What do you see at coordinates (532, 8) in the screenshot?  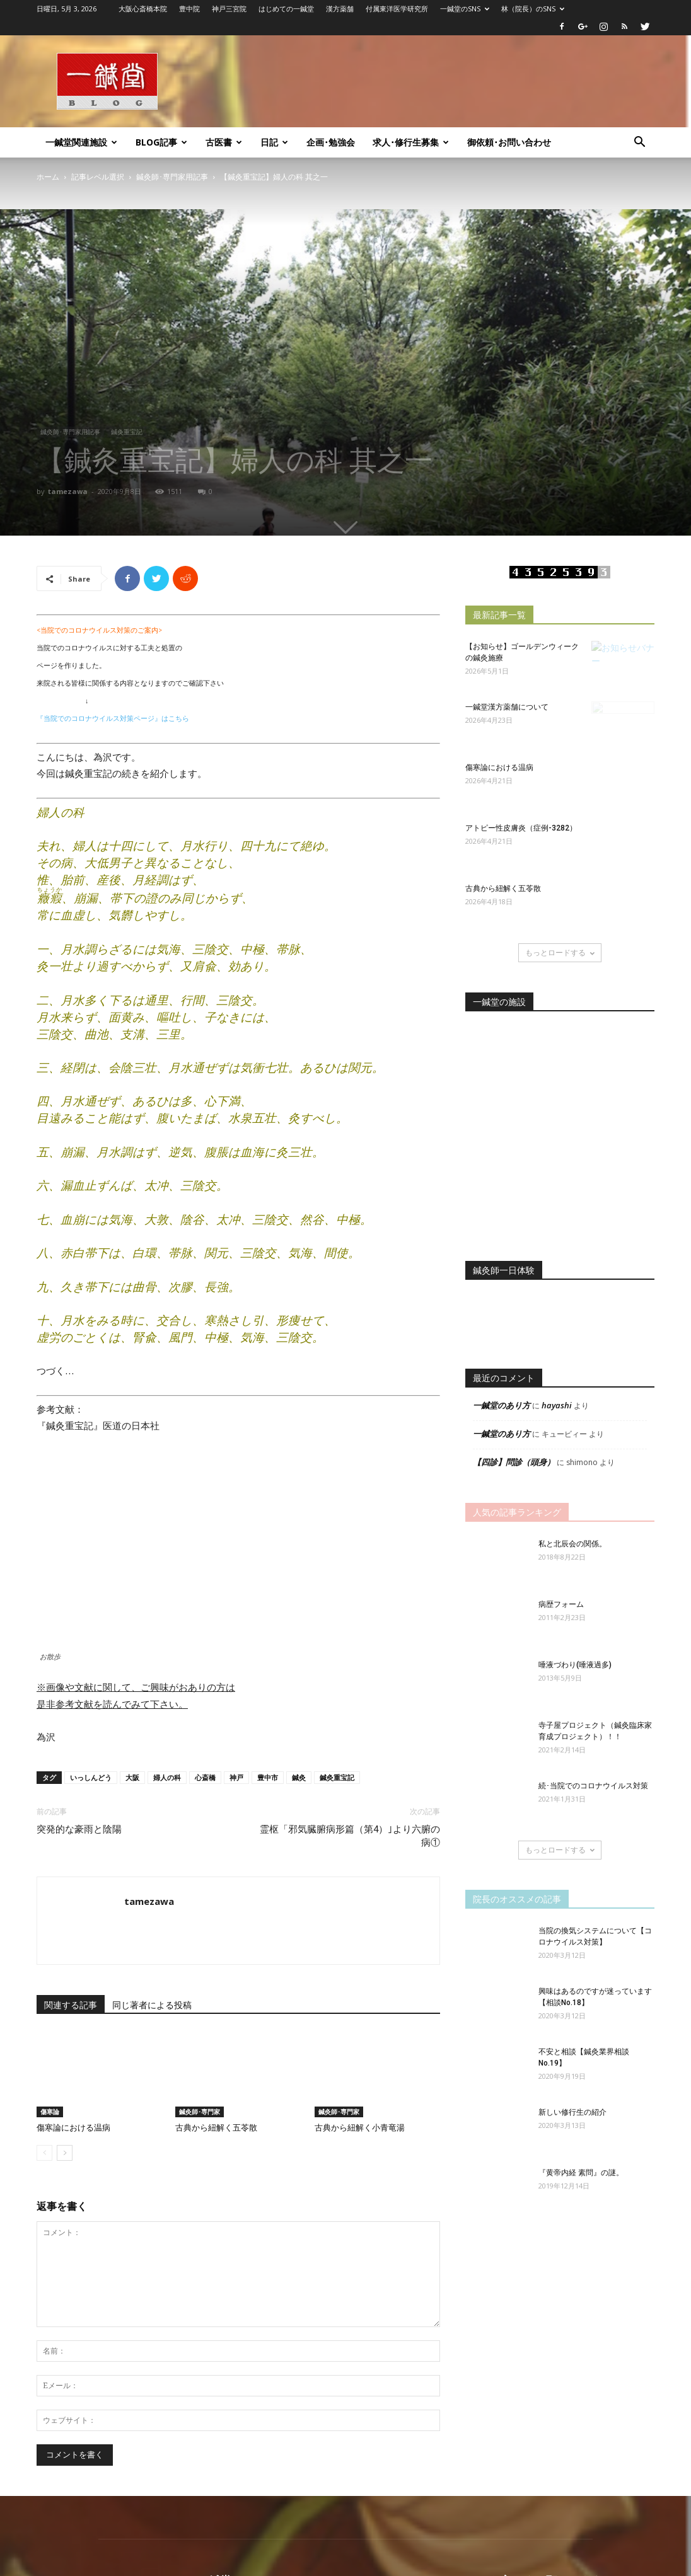 I see `林（院長）のSNS` at bounding box center [532, 8].